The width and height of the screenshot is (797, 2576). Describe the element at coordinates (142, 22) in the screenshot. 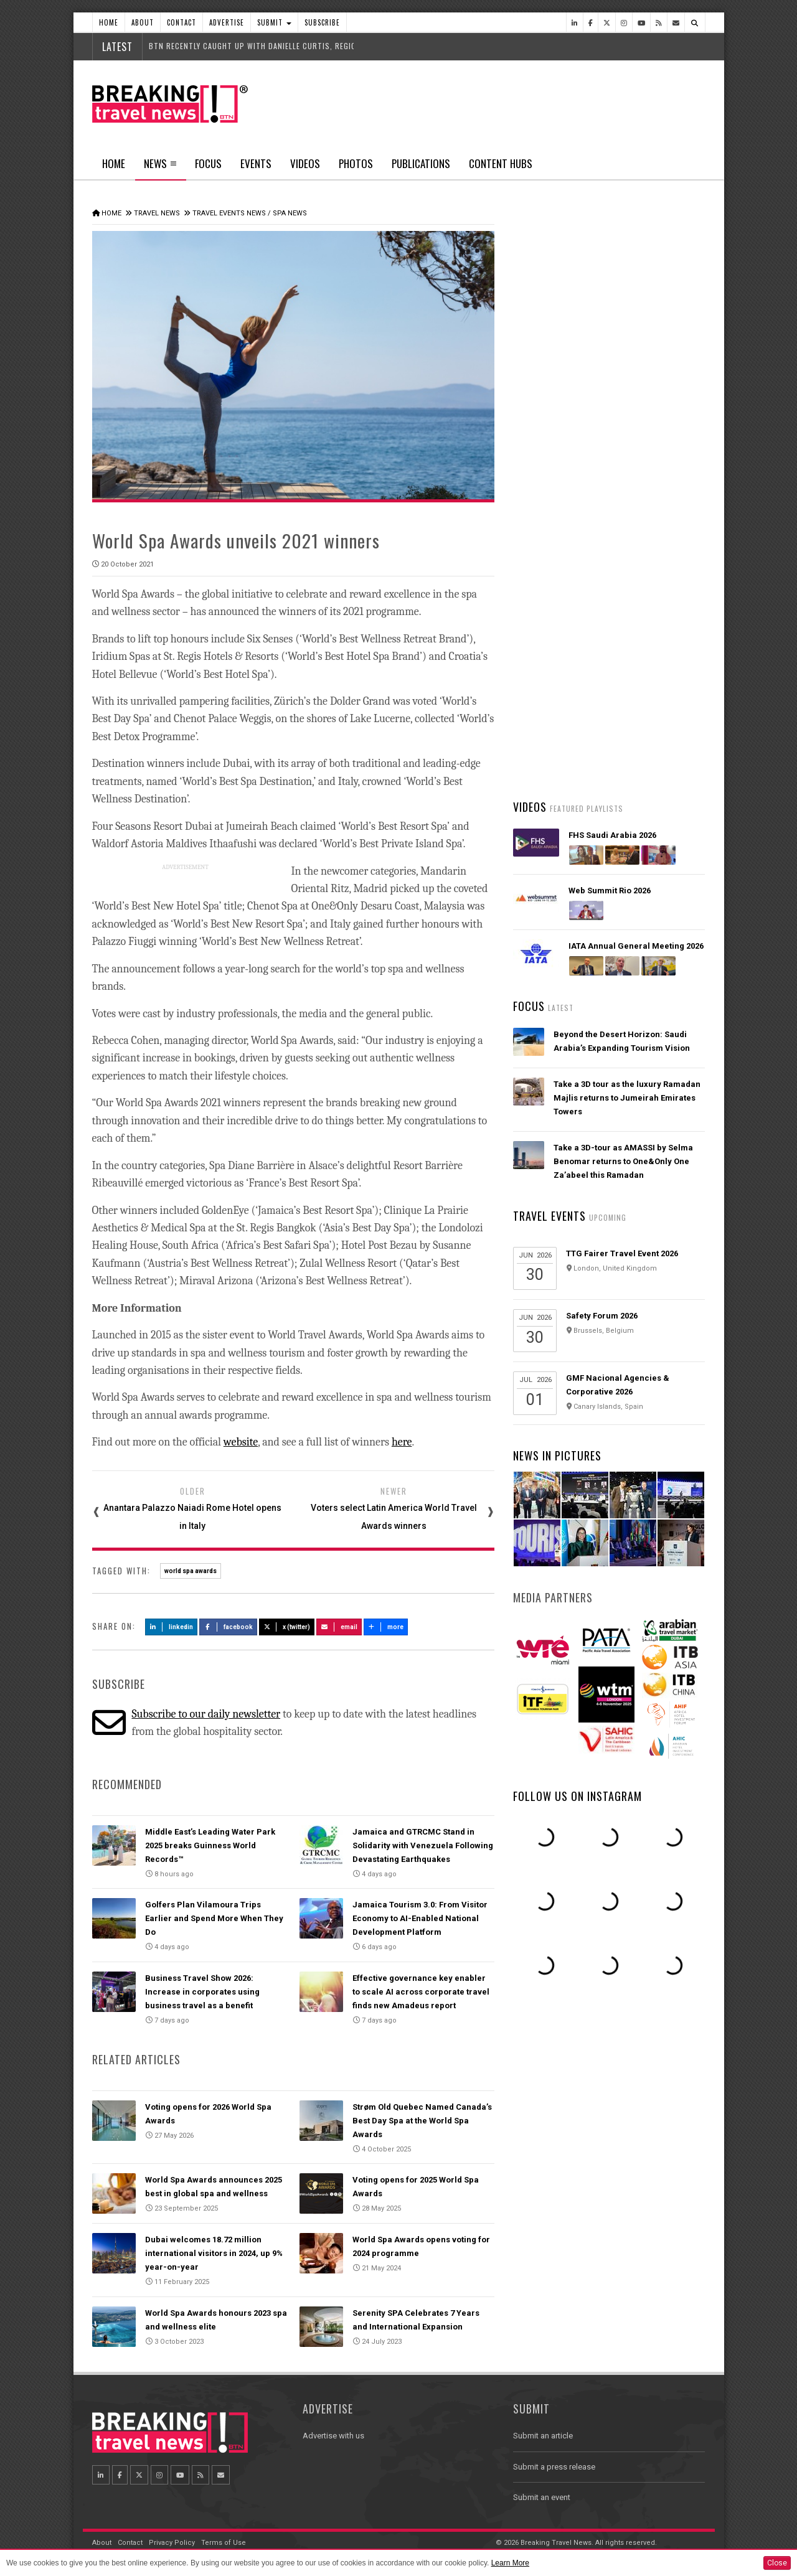

I see `About` at that location.